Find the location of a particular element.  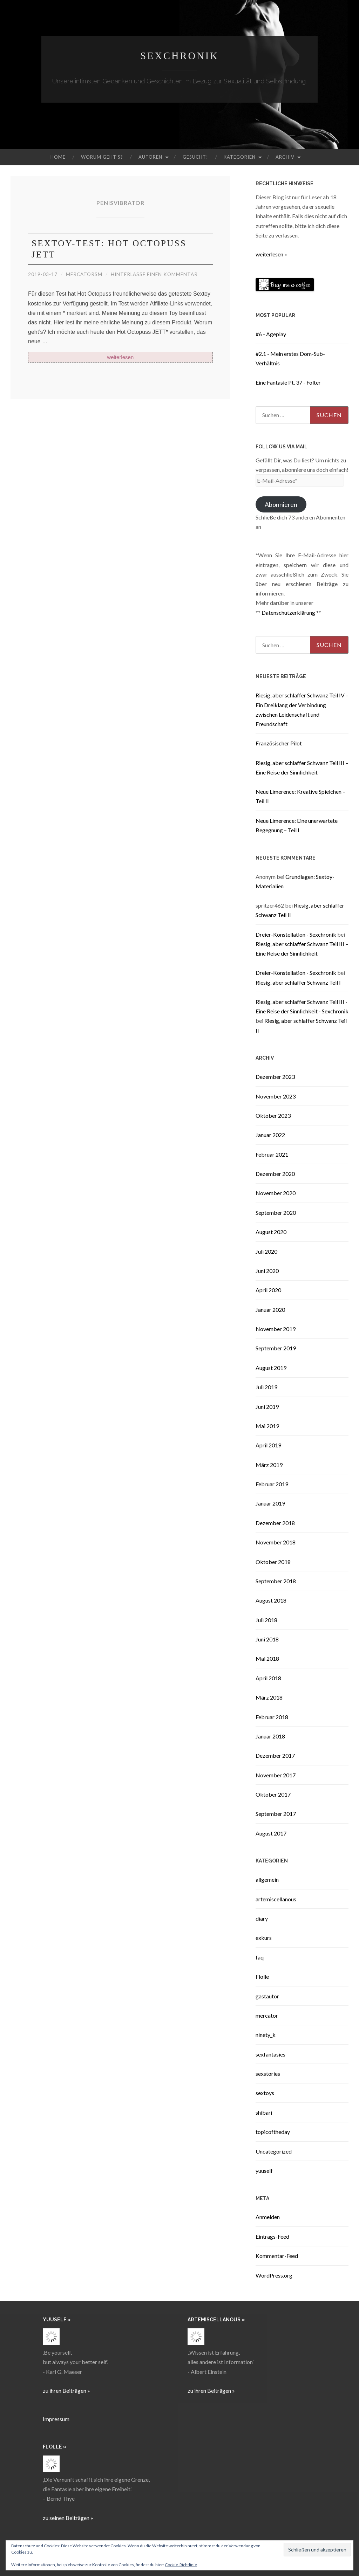

sexfantasies is located at coordinates (270, 2054).